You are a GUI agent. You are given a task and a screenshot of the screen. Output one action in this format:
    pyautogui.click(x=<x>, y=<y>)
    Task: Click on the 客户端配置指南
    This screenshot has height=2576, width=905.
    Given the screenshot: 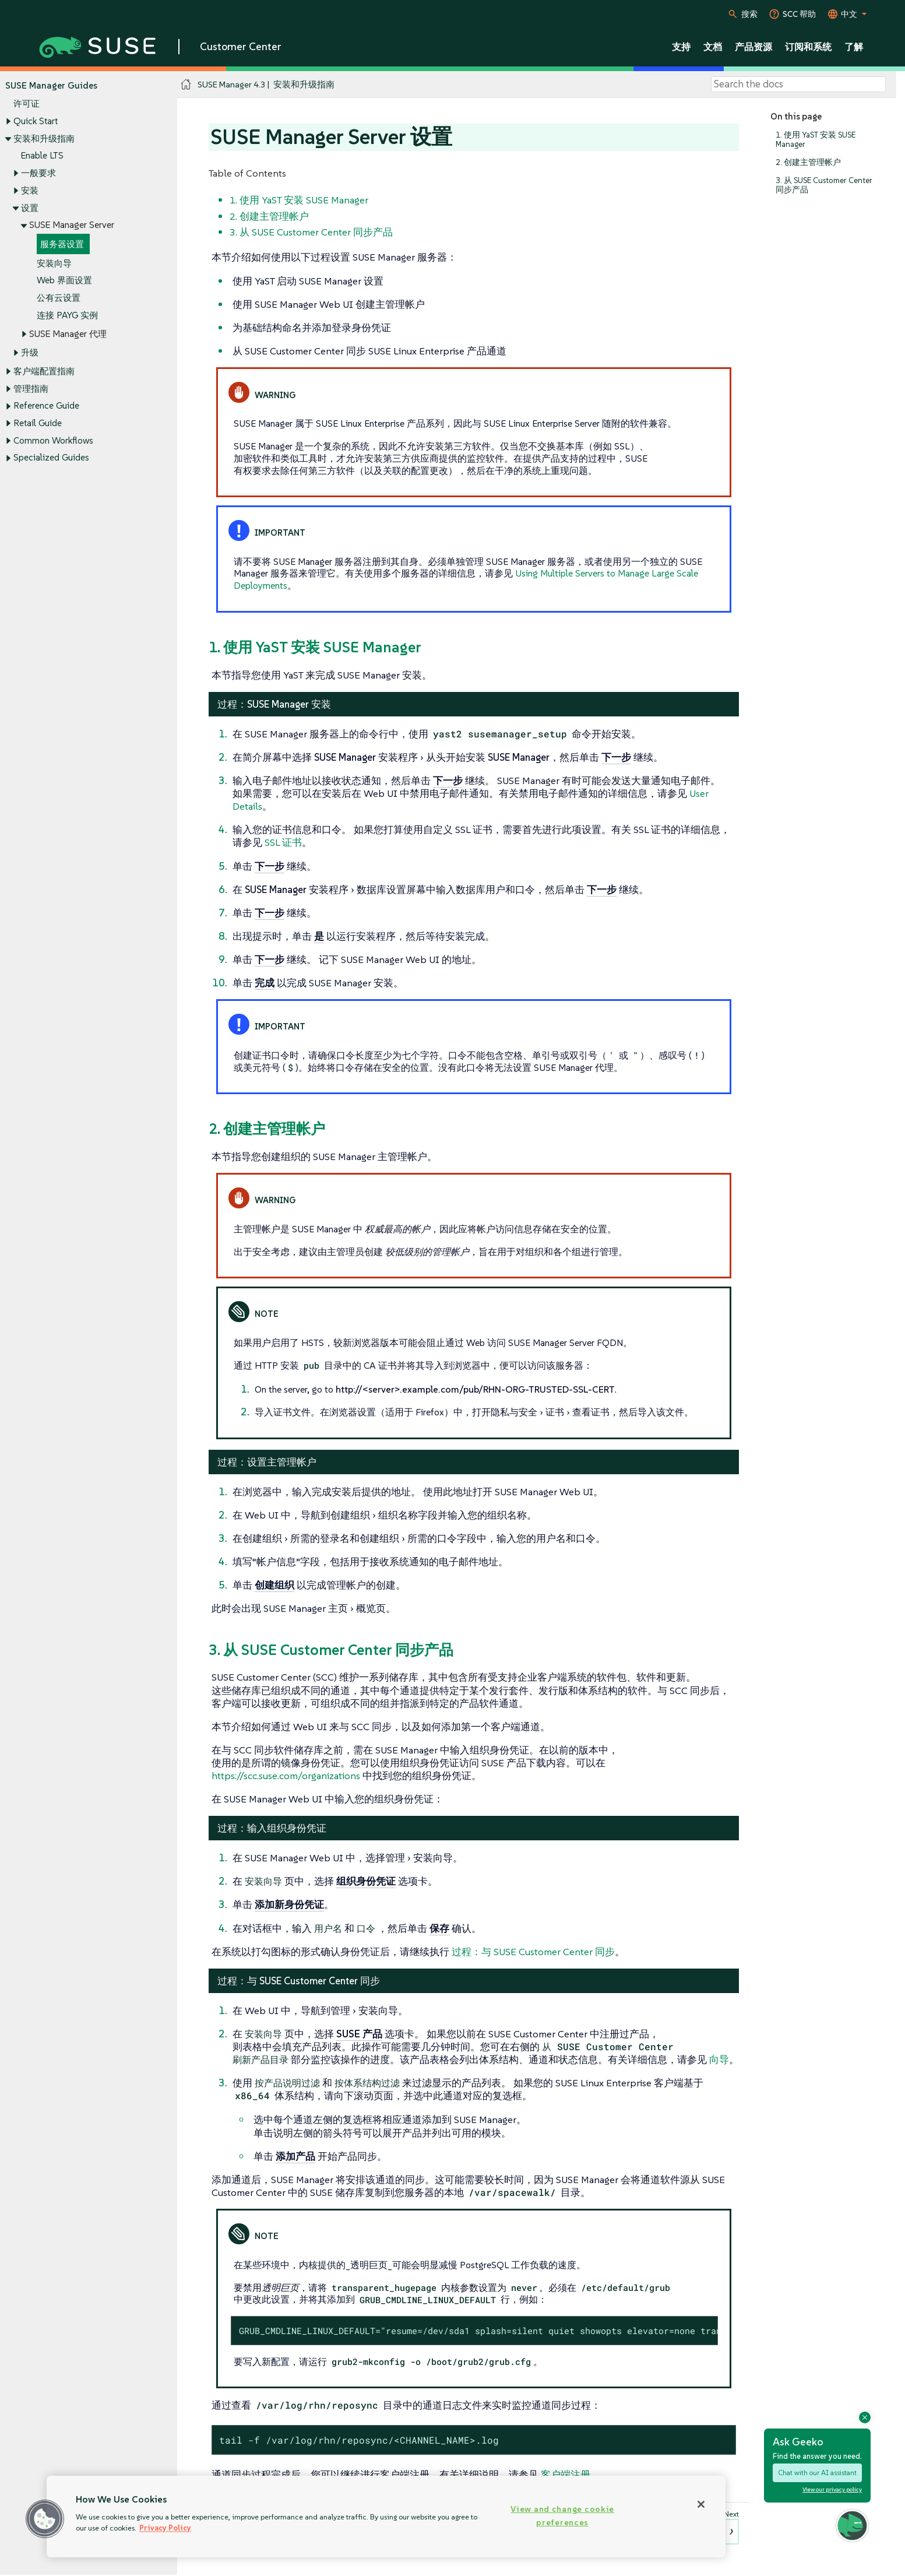 What is the action you would take?
    pyautogui.click(x=44, y=371)
    